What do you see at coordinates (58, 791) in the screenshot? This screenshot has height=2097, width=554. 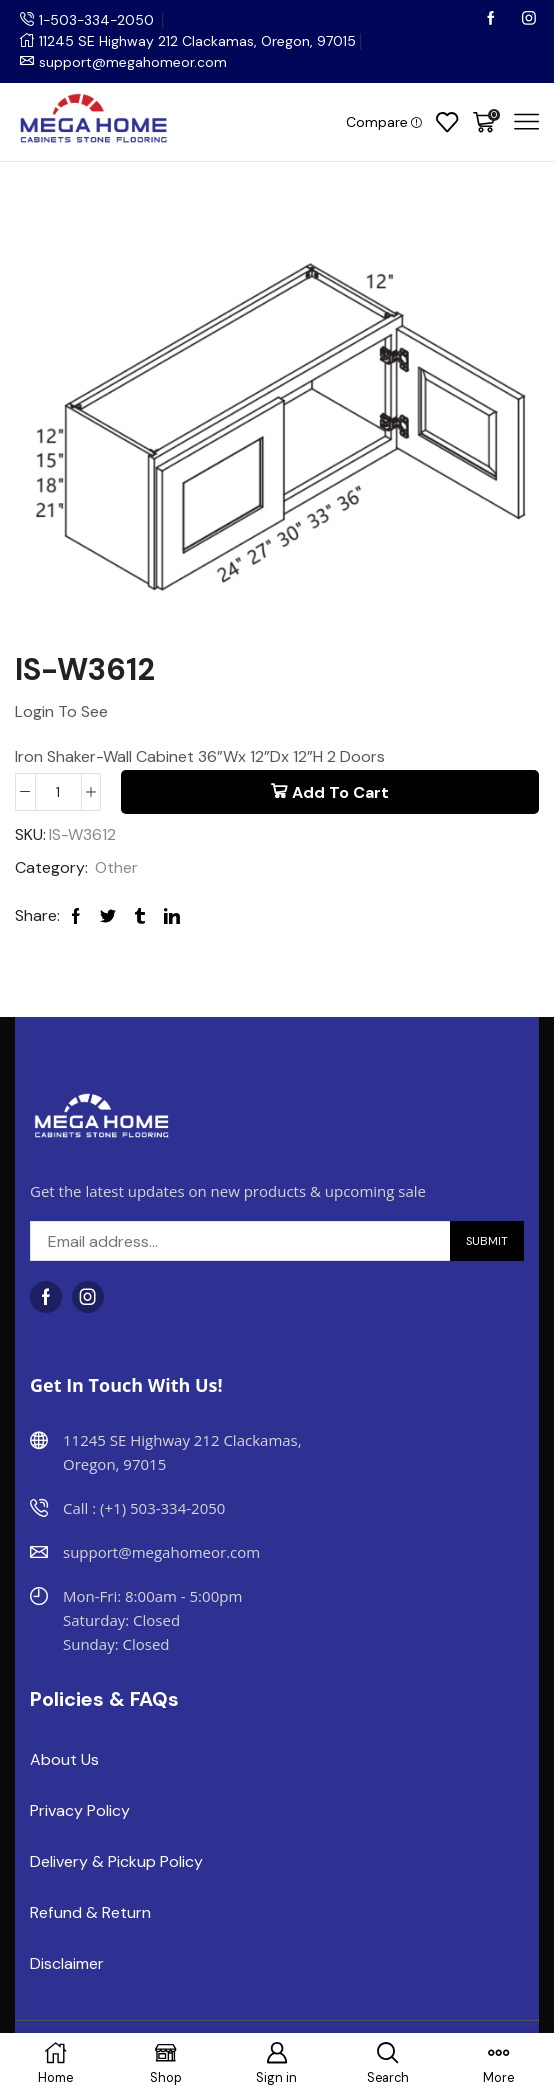 I see `[Product quantity]` at bounding box center [58, 791].